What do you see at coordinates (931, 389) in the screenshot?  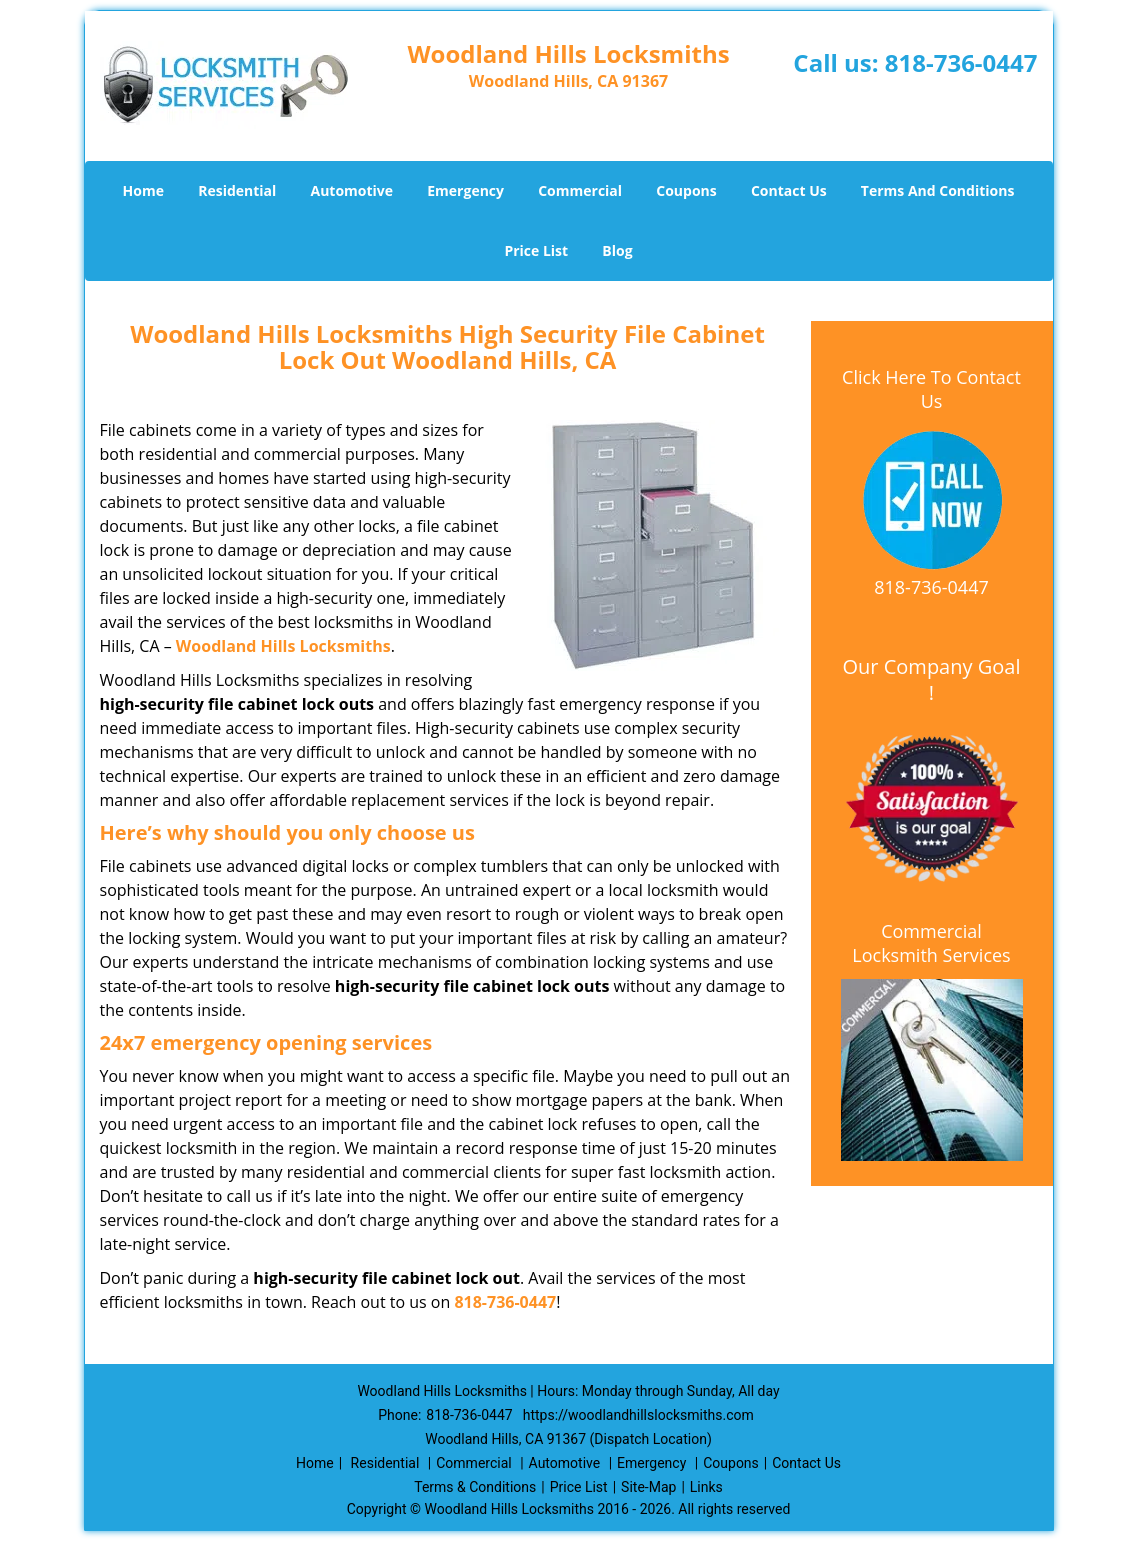 I see `Click Here To Contact Us` at bounding box center [931, 389].